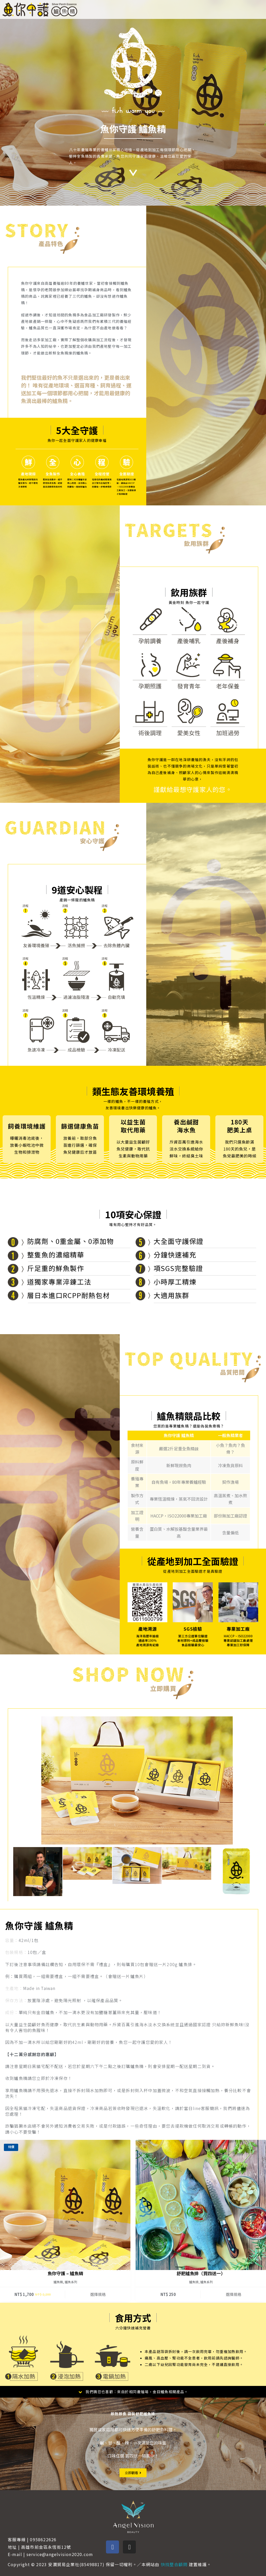 The width and height of the screenshot is (266, 2576). Describe the element at coordinates (58, 2282) in the screenshot. I see `鱸魚精` at that location.